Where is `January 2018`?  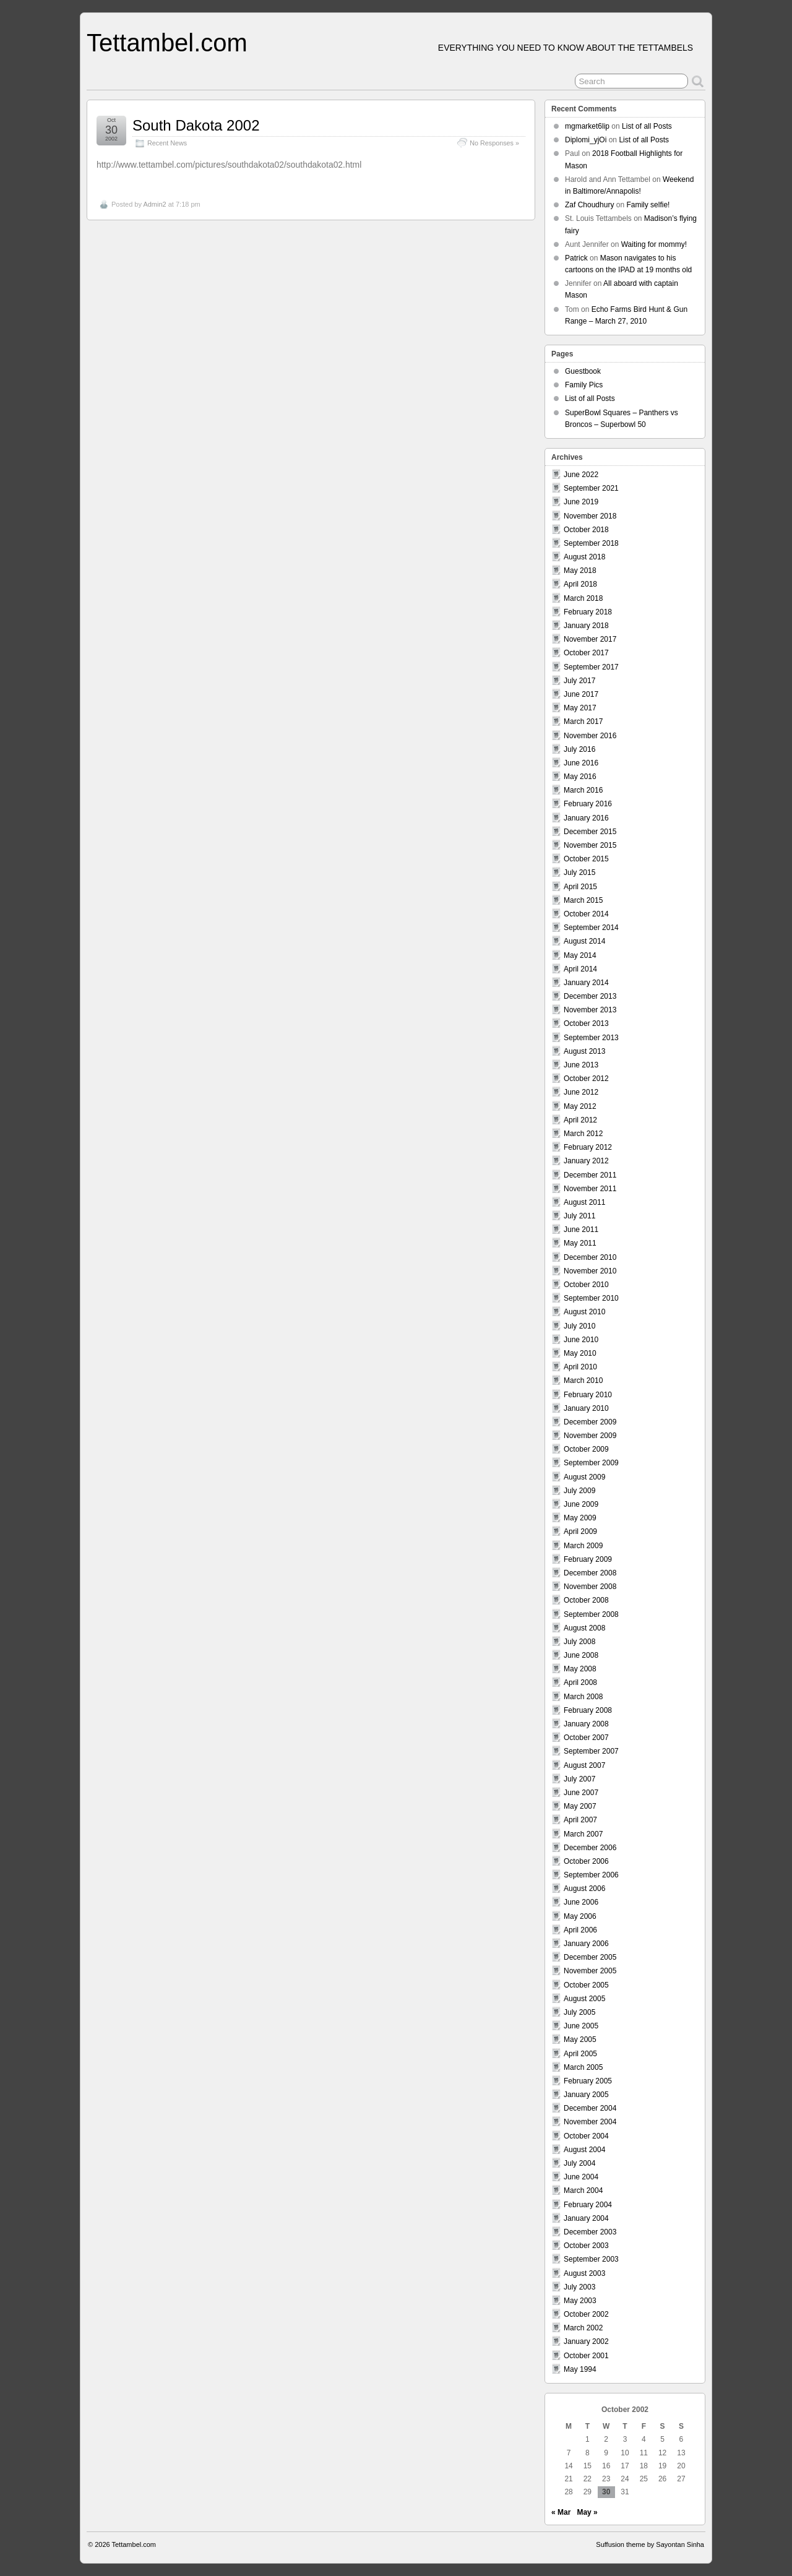 January 2018 is located at coordinates (586, 625).